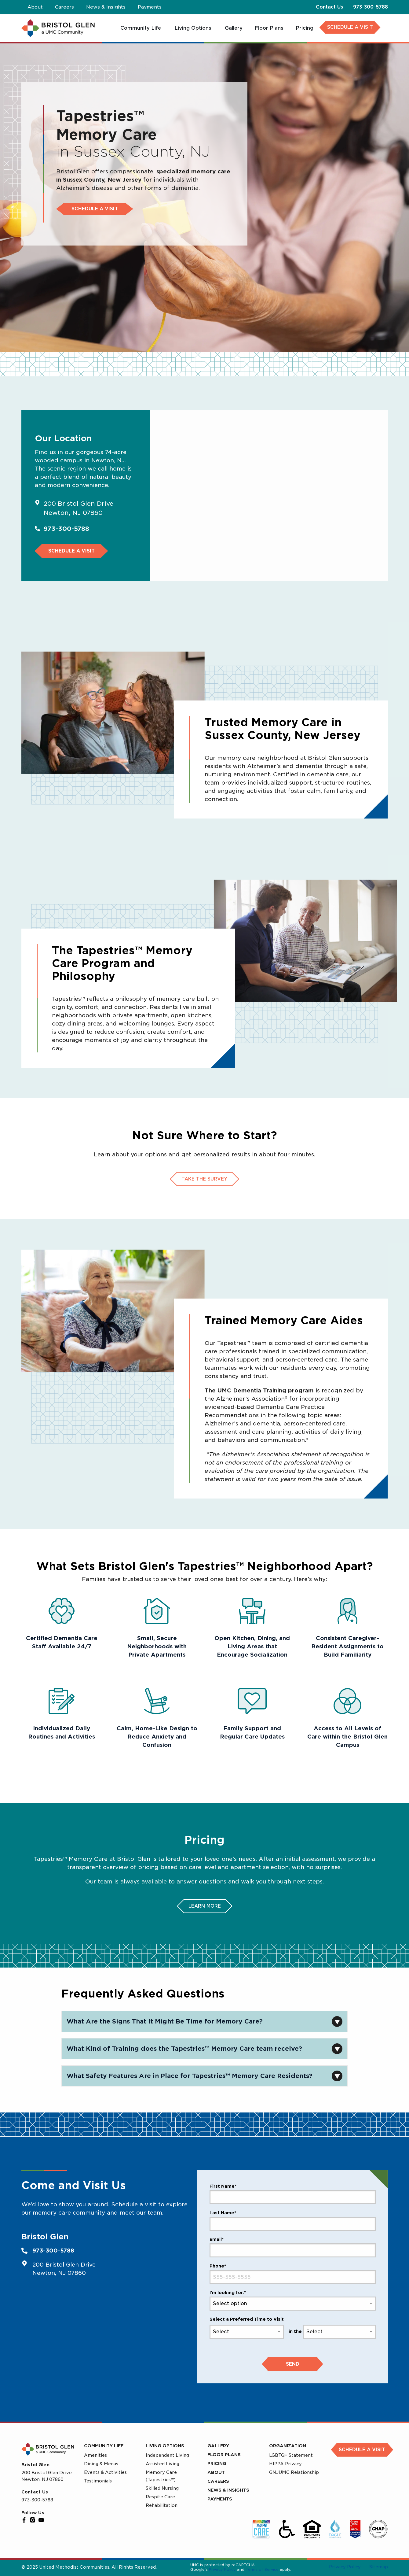  What do you see at coordinates (105, 2472) in the screenshot?
I see `Events & Activities` at bounding box center [105, 2472].